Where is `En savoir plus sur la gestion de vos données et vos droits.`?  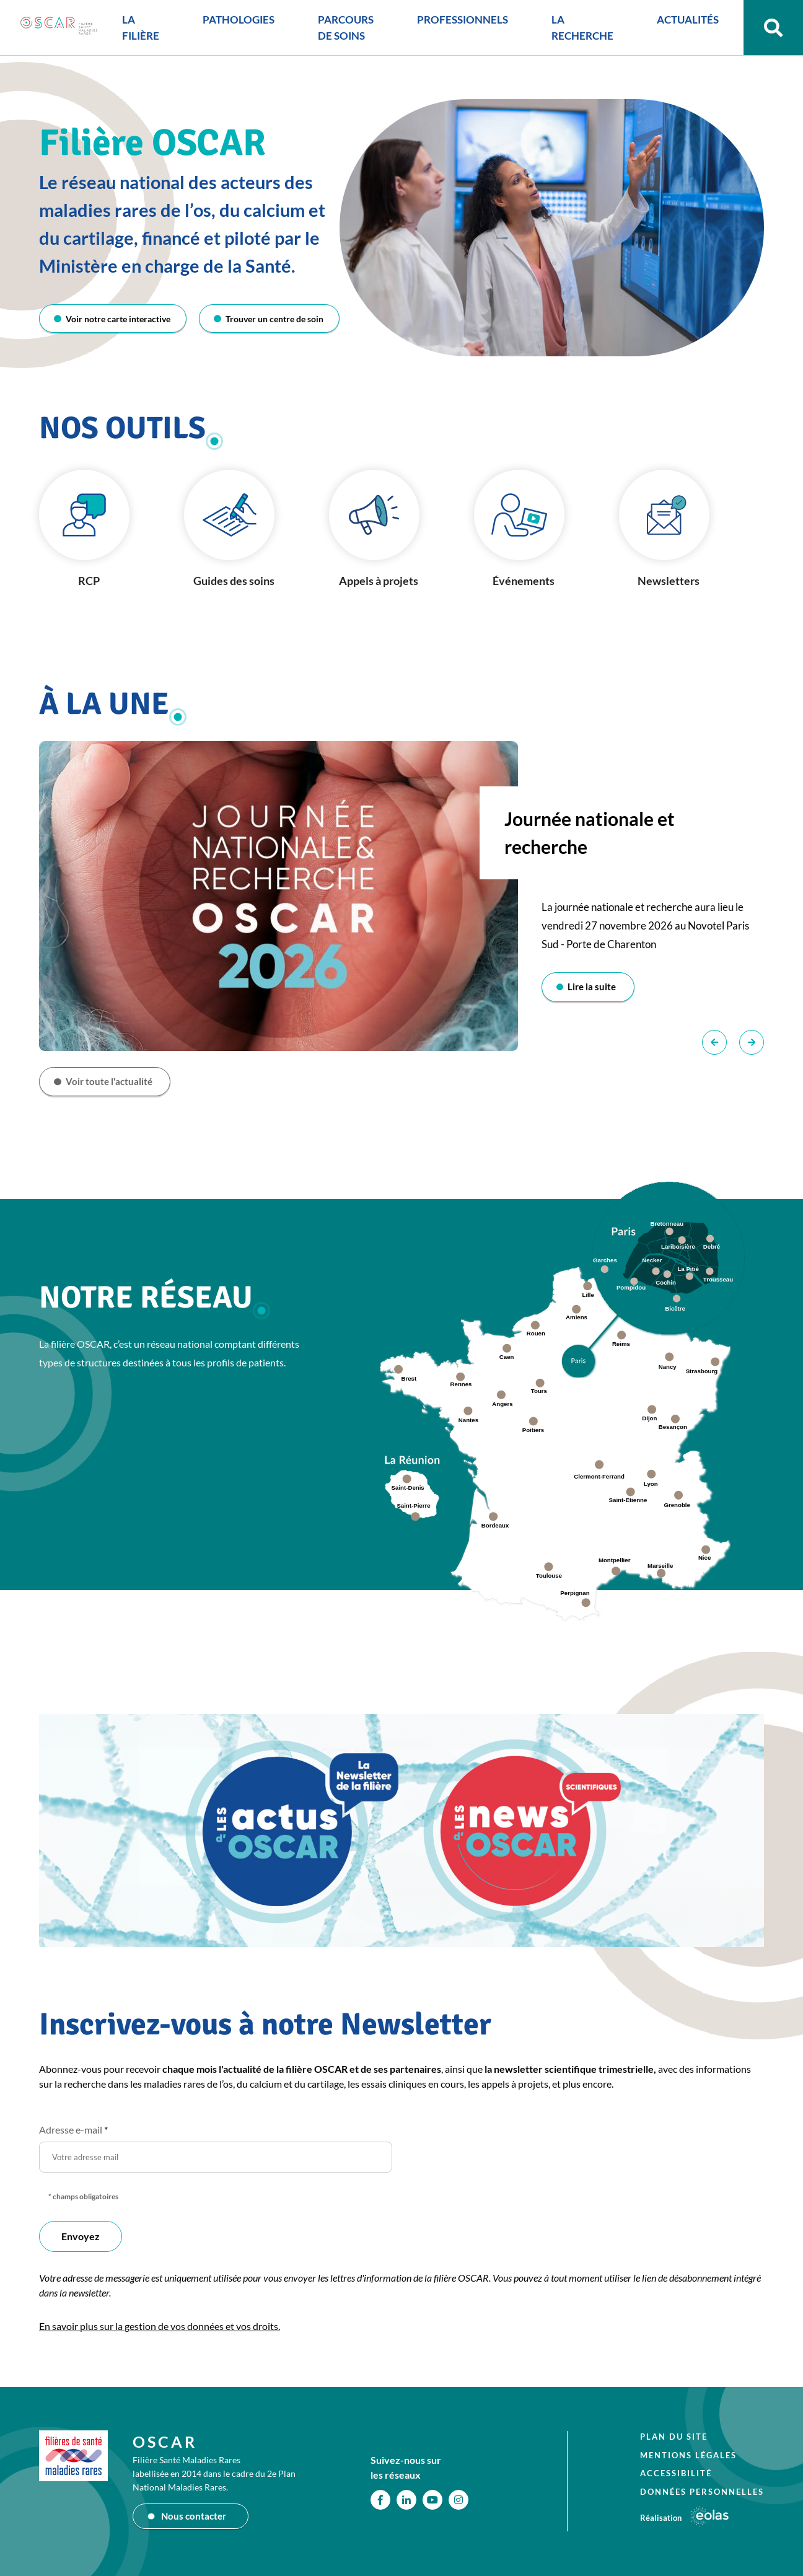
En savoir plus sur la gestion de vos données et vos droits. is located at coordinates (159, 2329).